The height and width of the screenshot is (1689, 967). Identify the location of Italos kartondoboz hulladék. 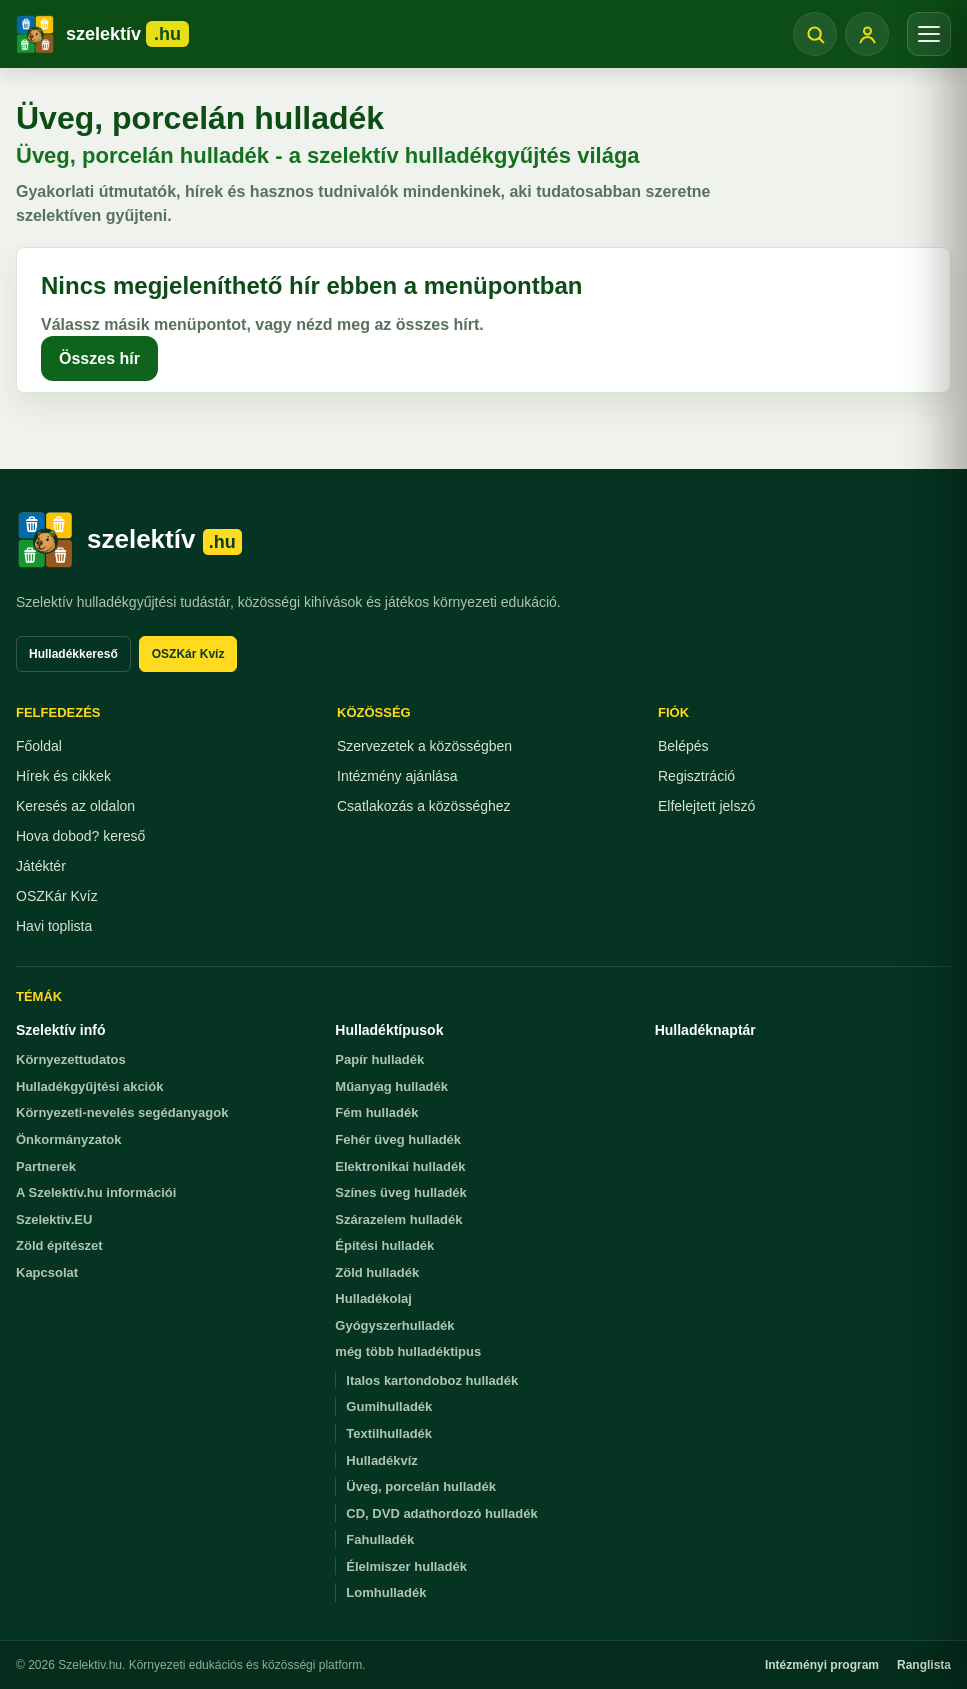
(432, 1380).